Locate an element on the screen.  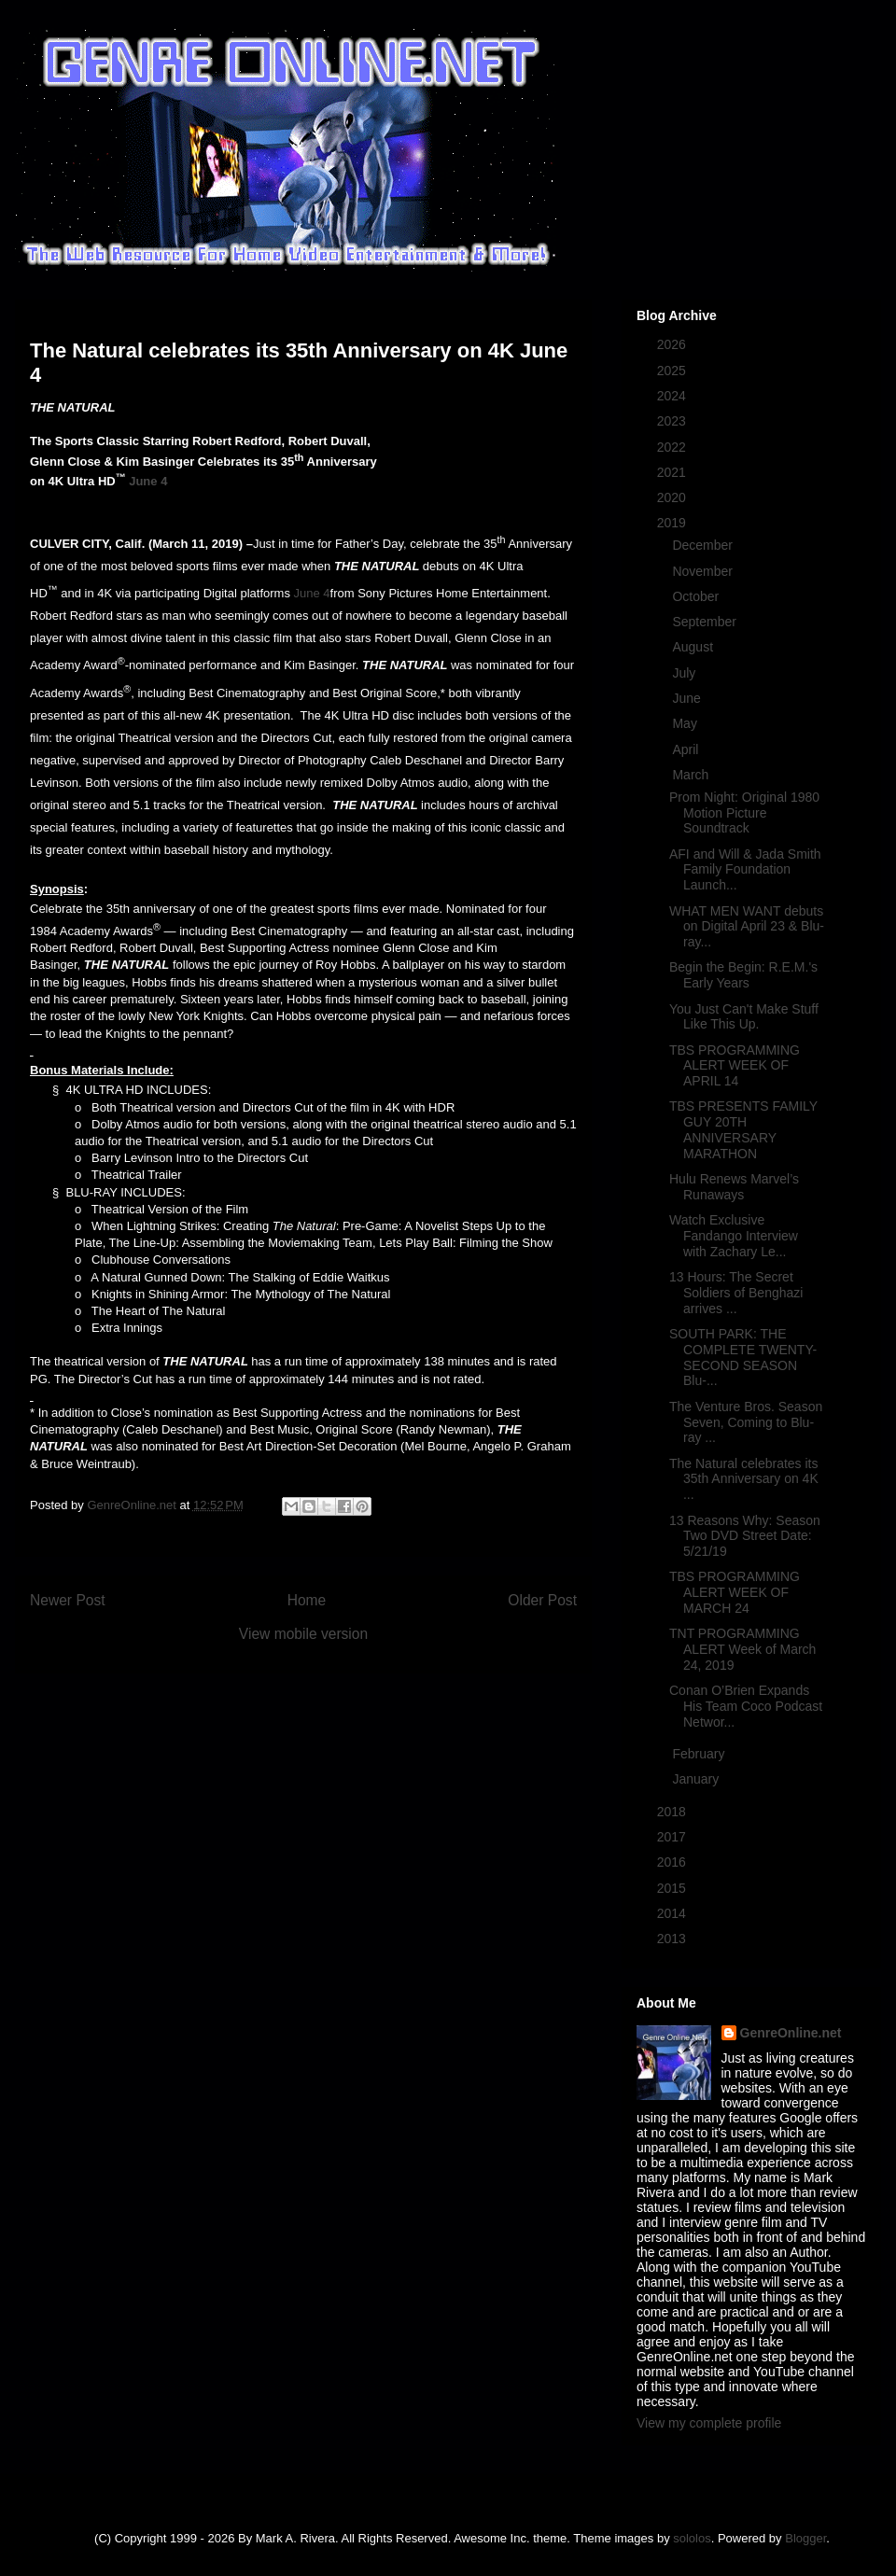
December is located at coordinates (703, 545).